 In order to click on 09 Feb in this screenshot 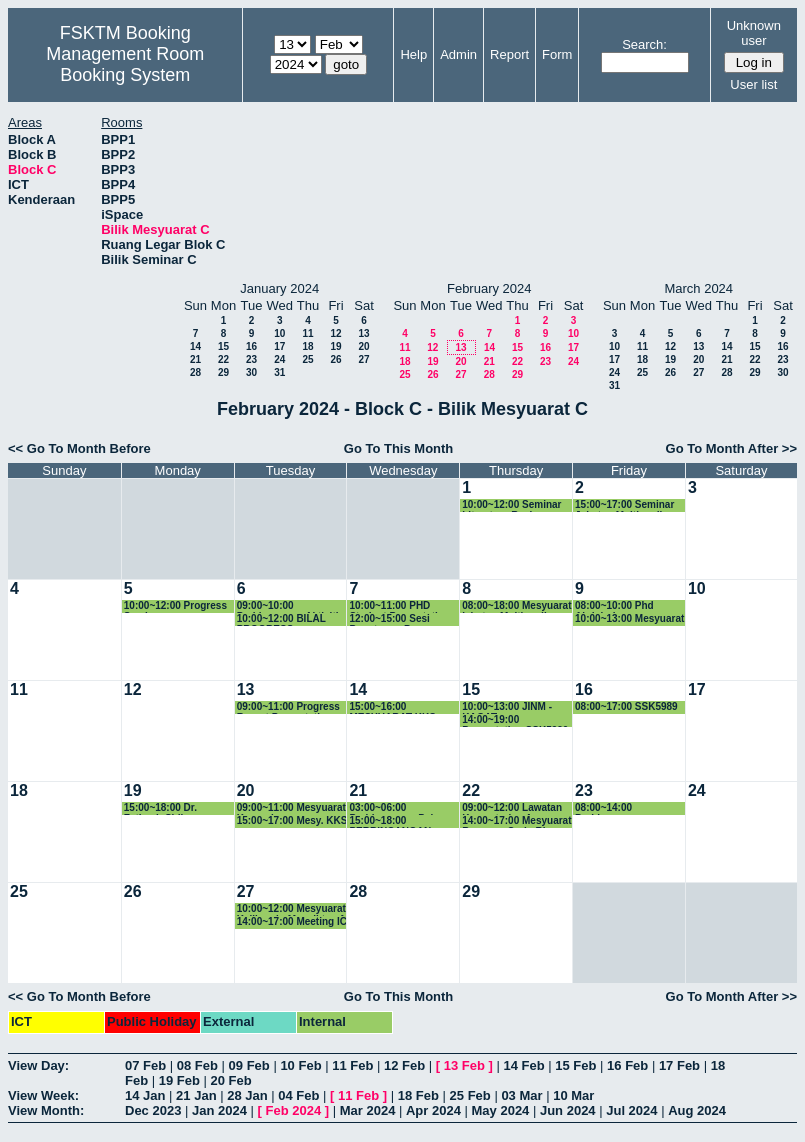, I will do `click(249, 1065)`.